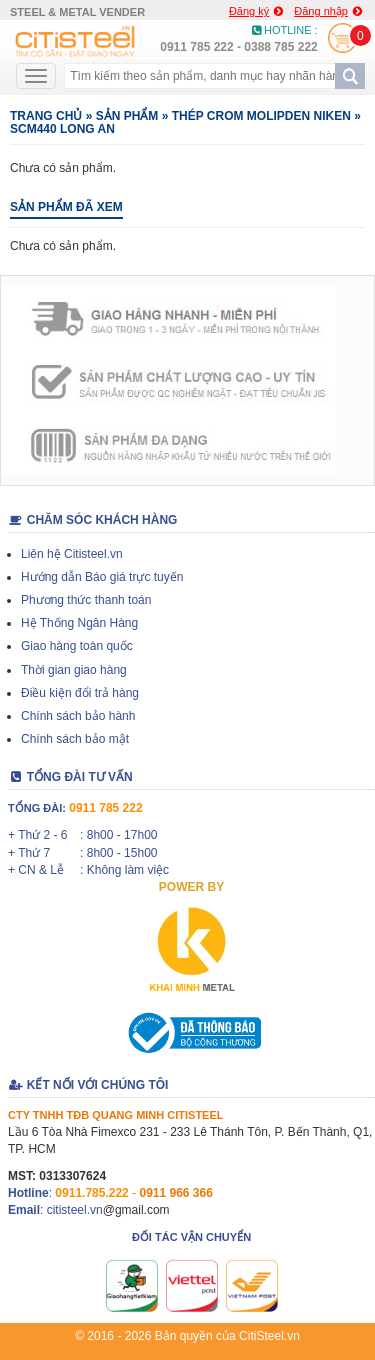 The width and height of the screenshot is (375, 1360). I want to click on Đăng ký, so click(256, 11).